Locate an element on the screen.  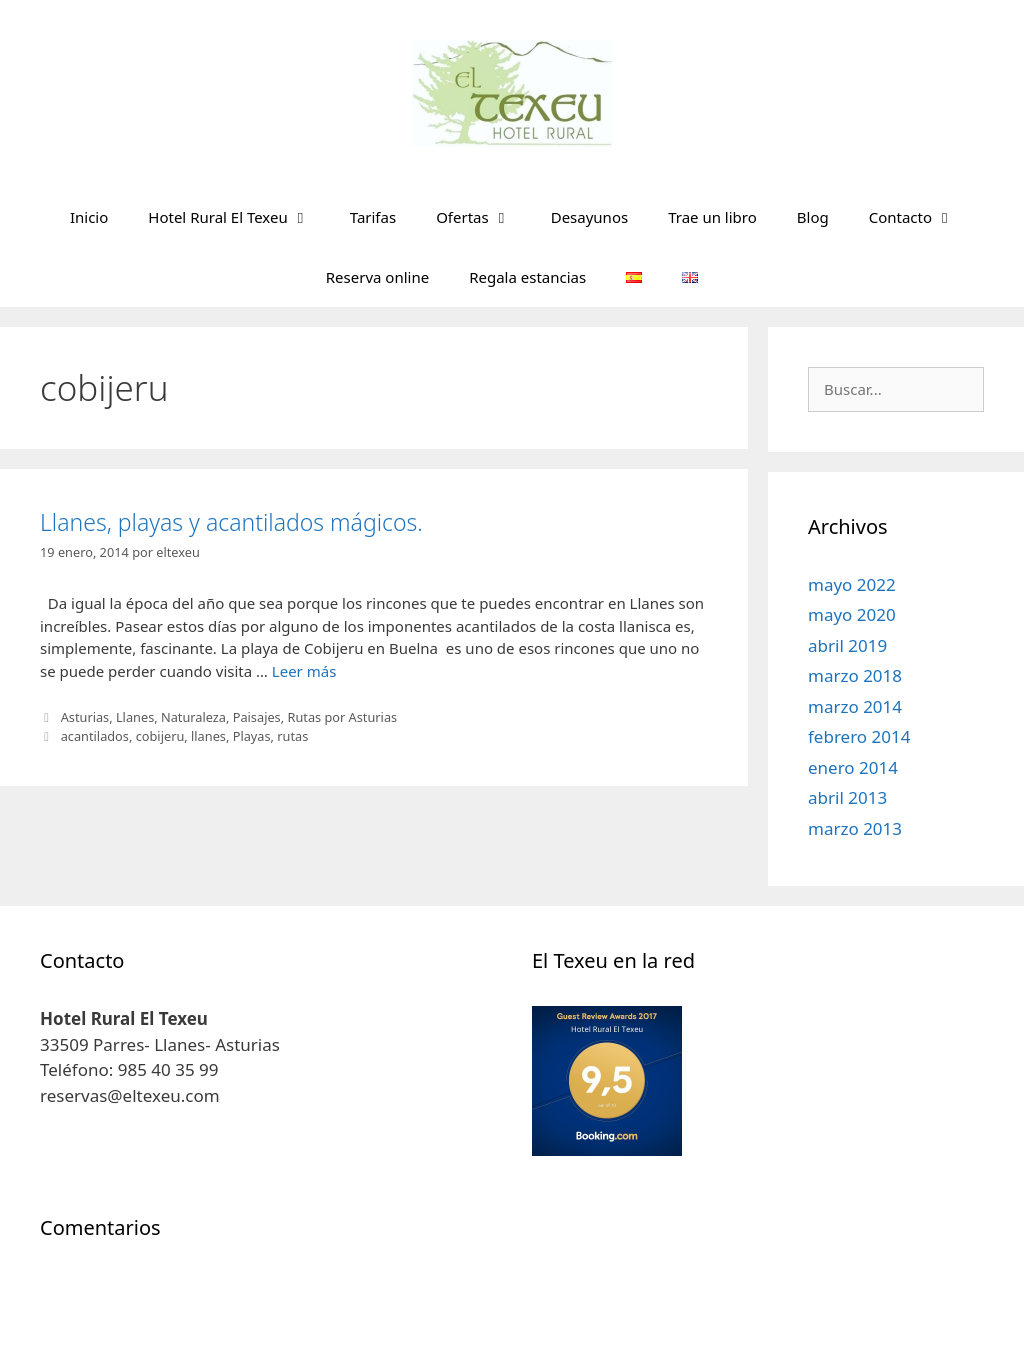
Ofertas is located at coordinates (483, 217).